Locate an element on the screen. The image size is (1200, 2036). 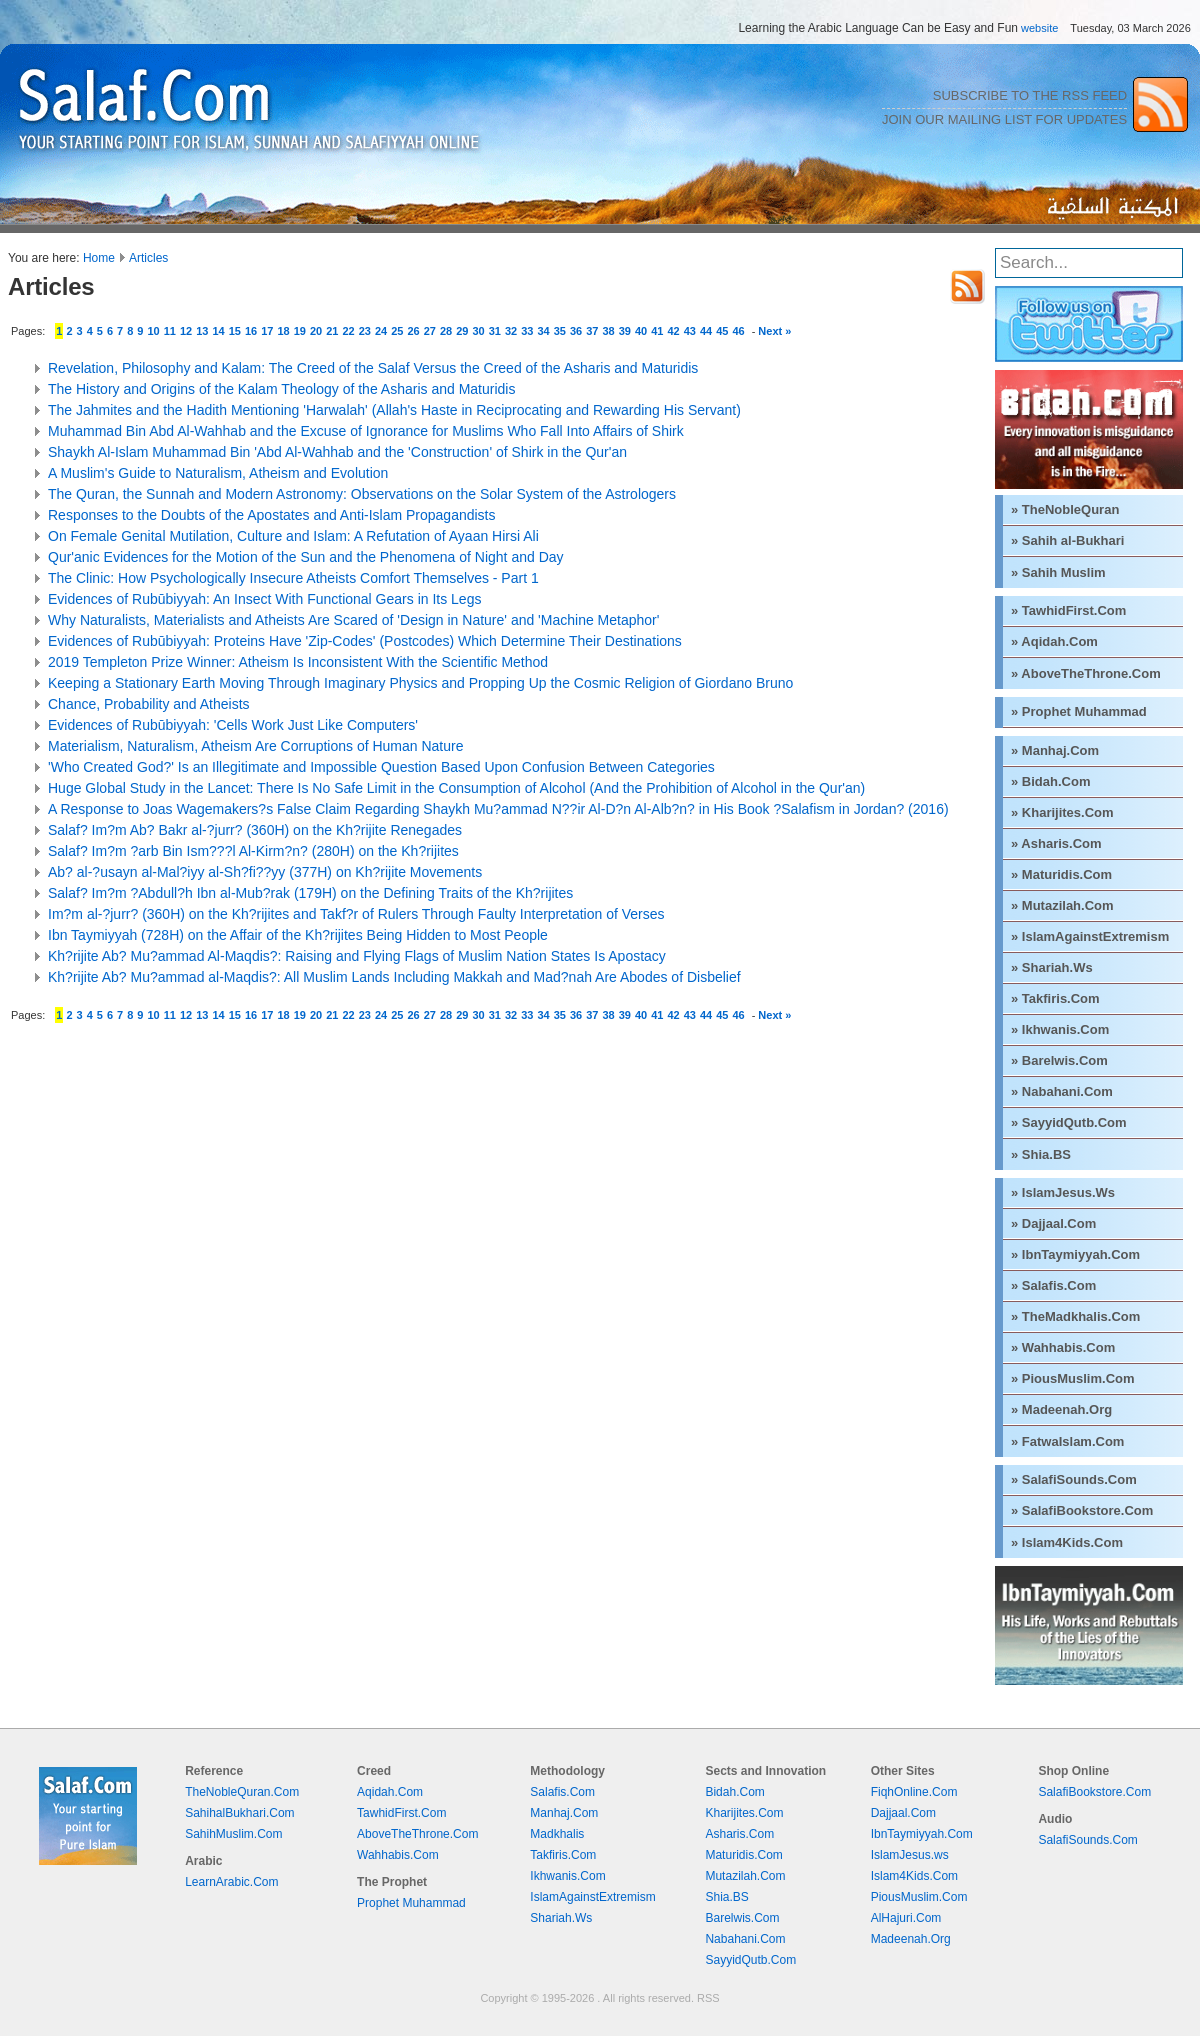
» IslamAgainstExtremism is located at coordinates (1090, 936).